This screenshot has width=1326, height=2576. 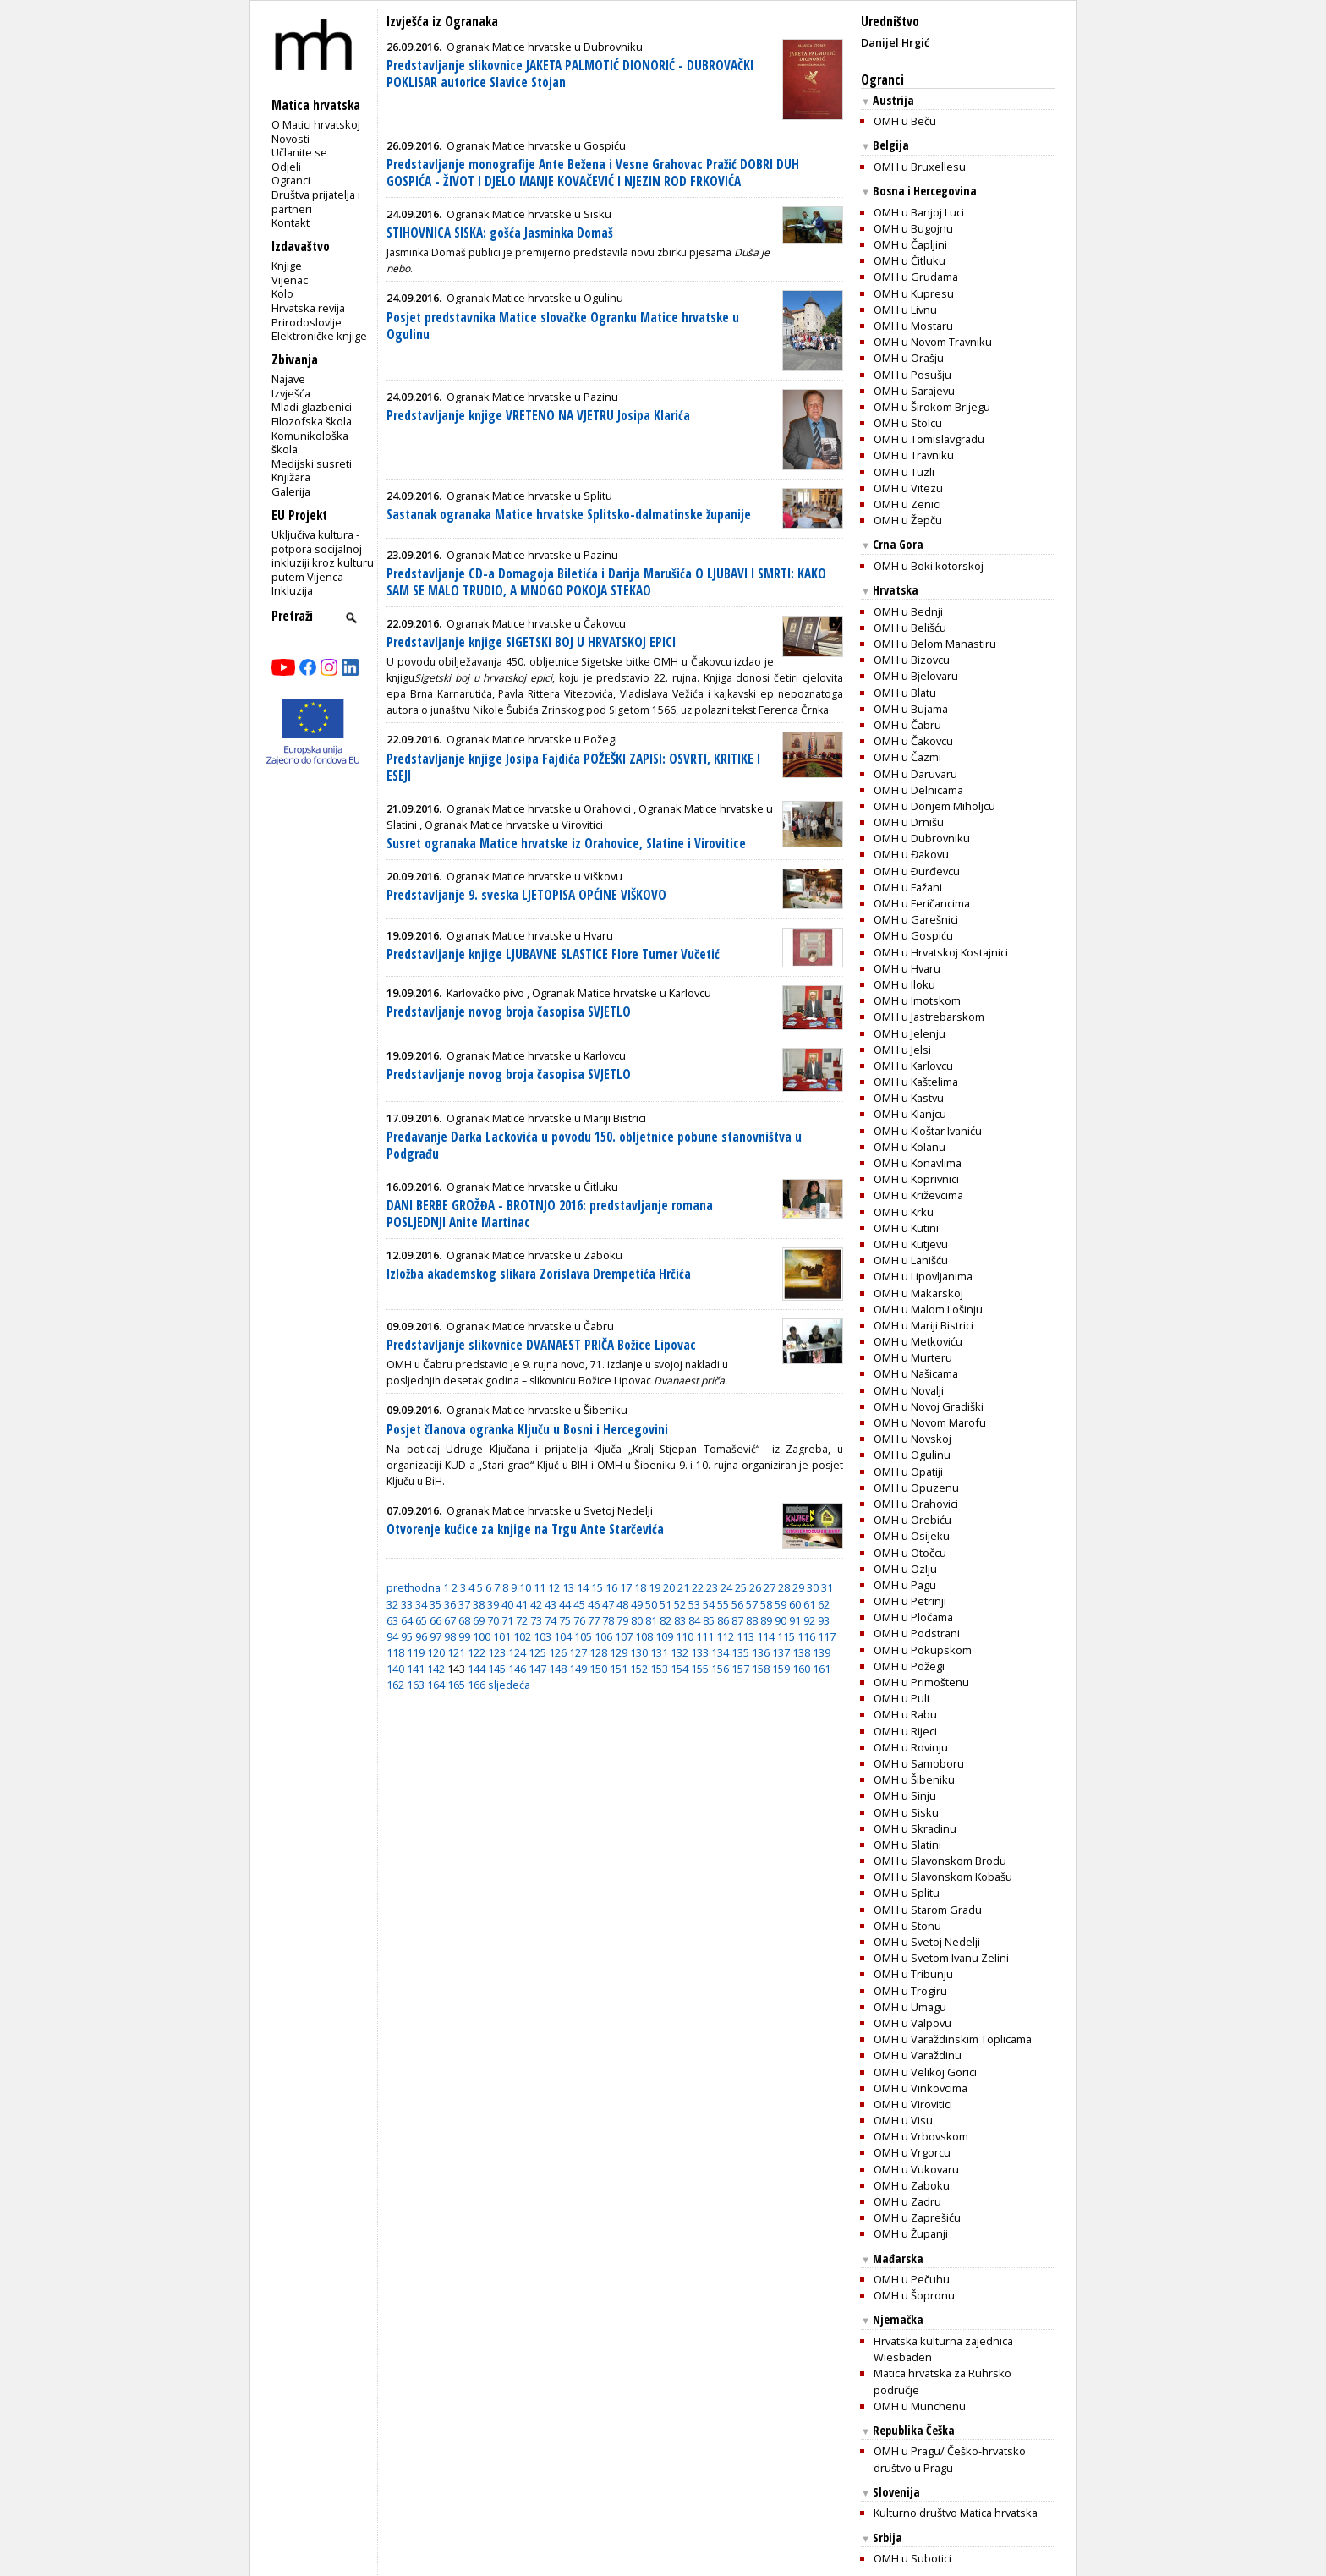 I want to click on OMH u Subotici, so click(x=912, y=2558).